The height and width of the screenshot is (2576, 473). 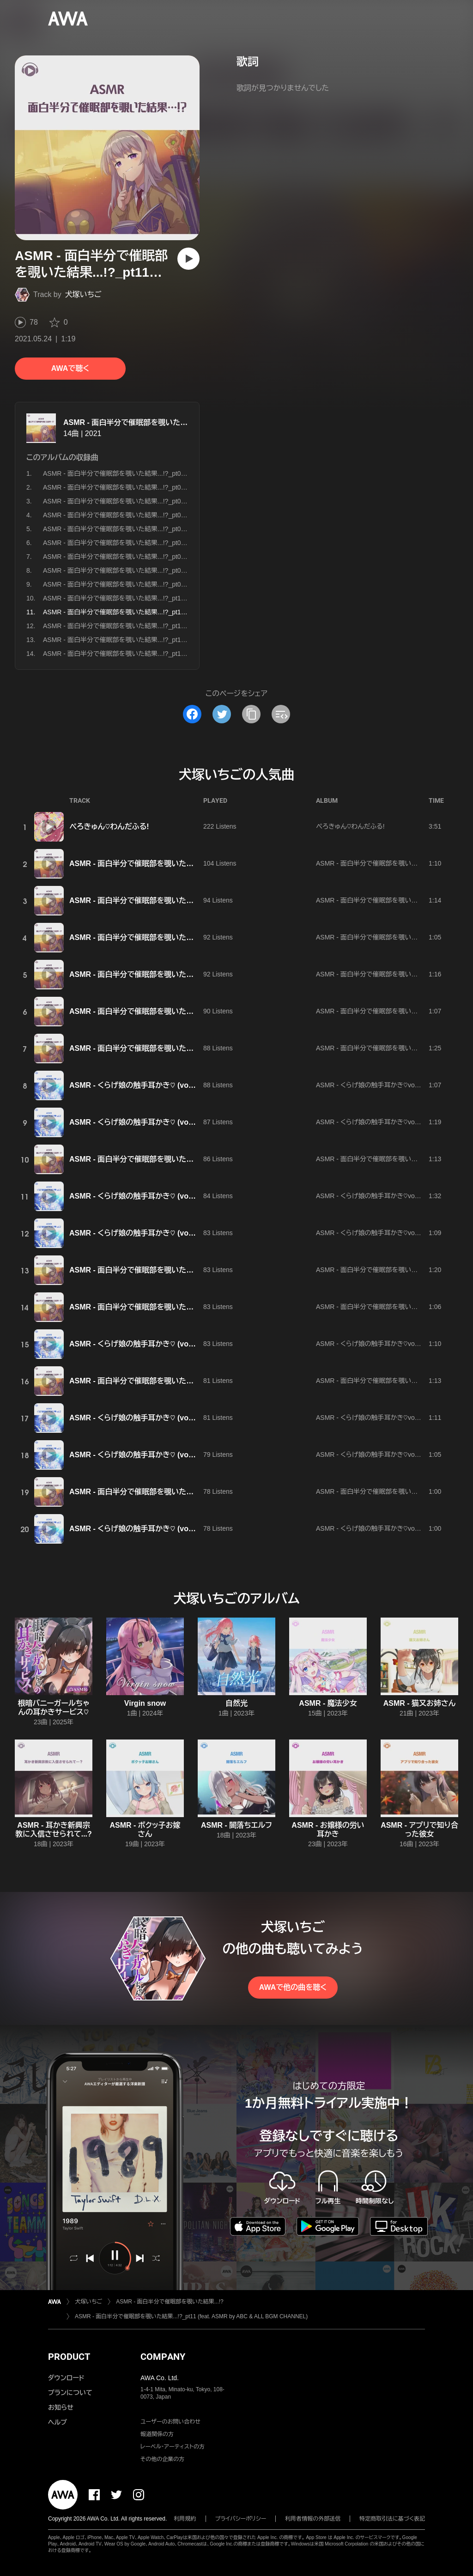 I want to click on ASMR - 面白半分で催眠部を覗いた結果...!?_pt08 (feat. ASMR by ABC & ALL BGM CHANNEL), so click(x=179, y=570).